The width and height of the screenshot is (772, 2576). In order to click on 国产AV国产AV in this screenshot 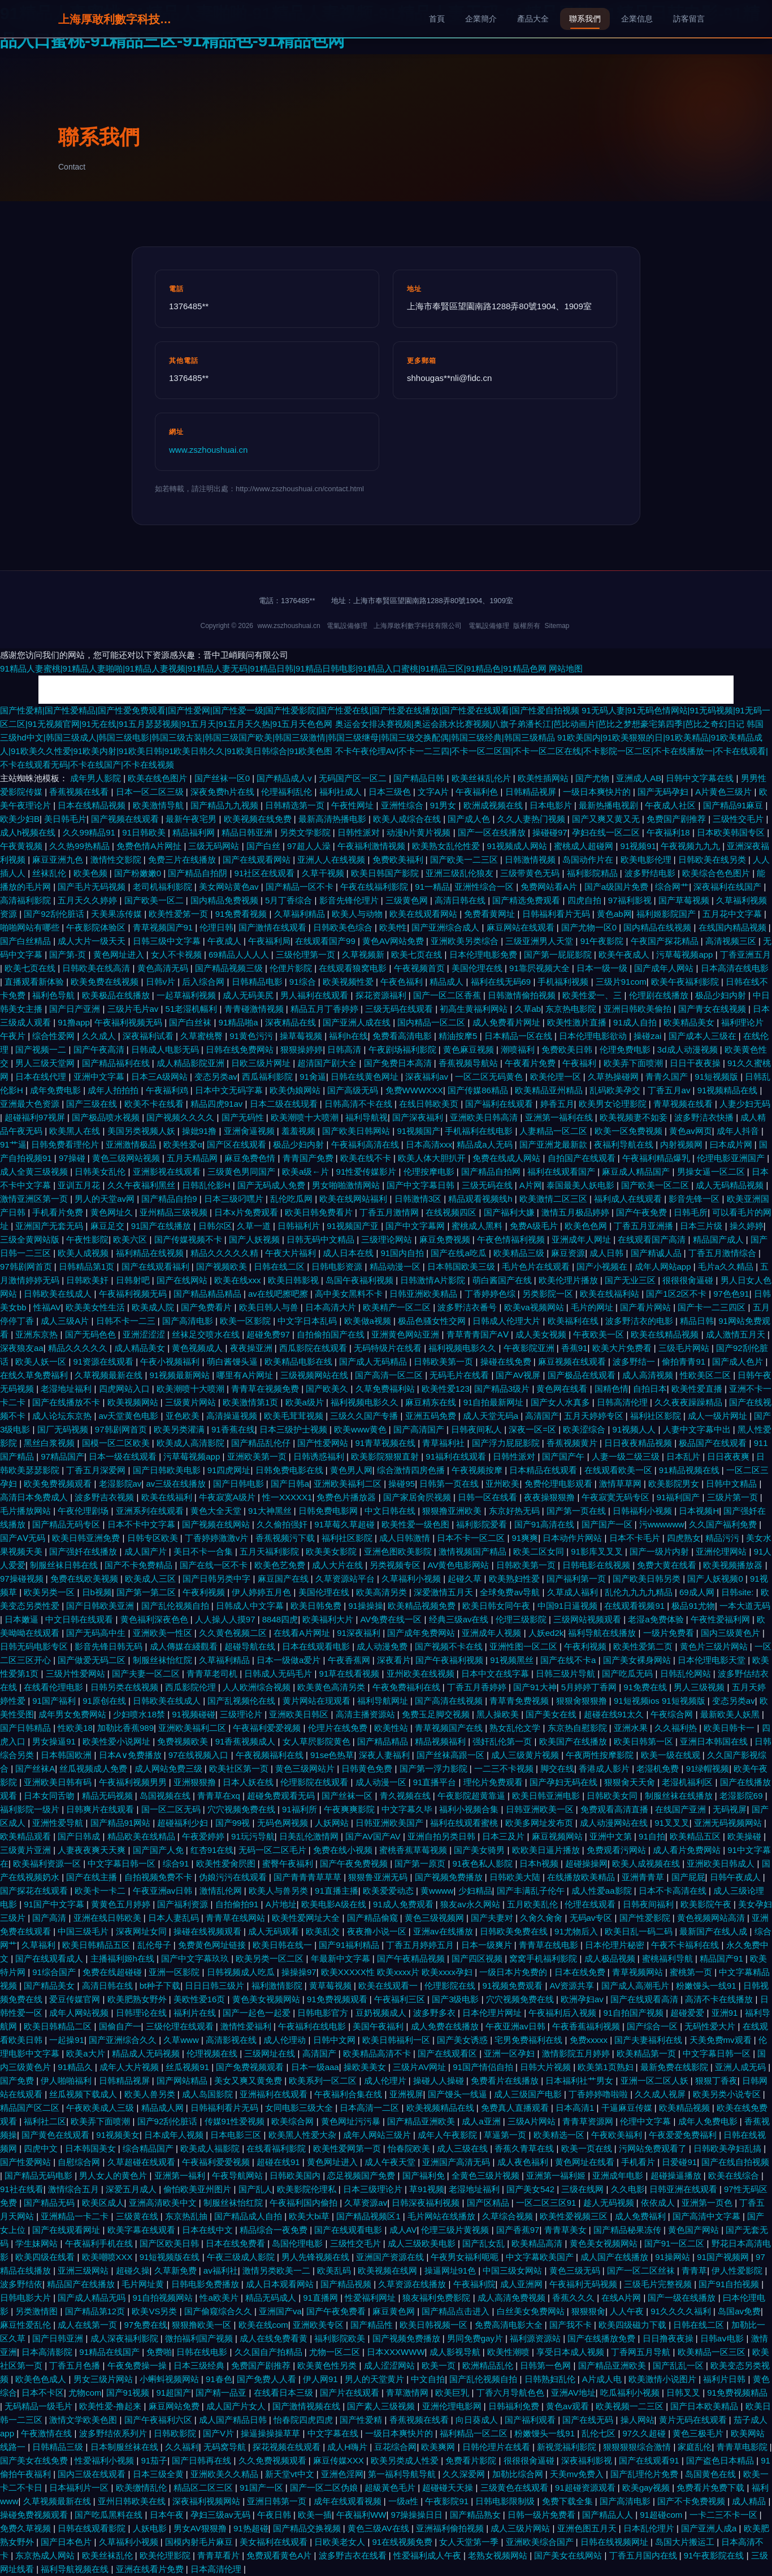, I will do `click(374, 1836)`.